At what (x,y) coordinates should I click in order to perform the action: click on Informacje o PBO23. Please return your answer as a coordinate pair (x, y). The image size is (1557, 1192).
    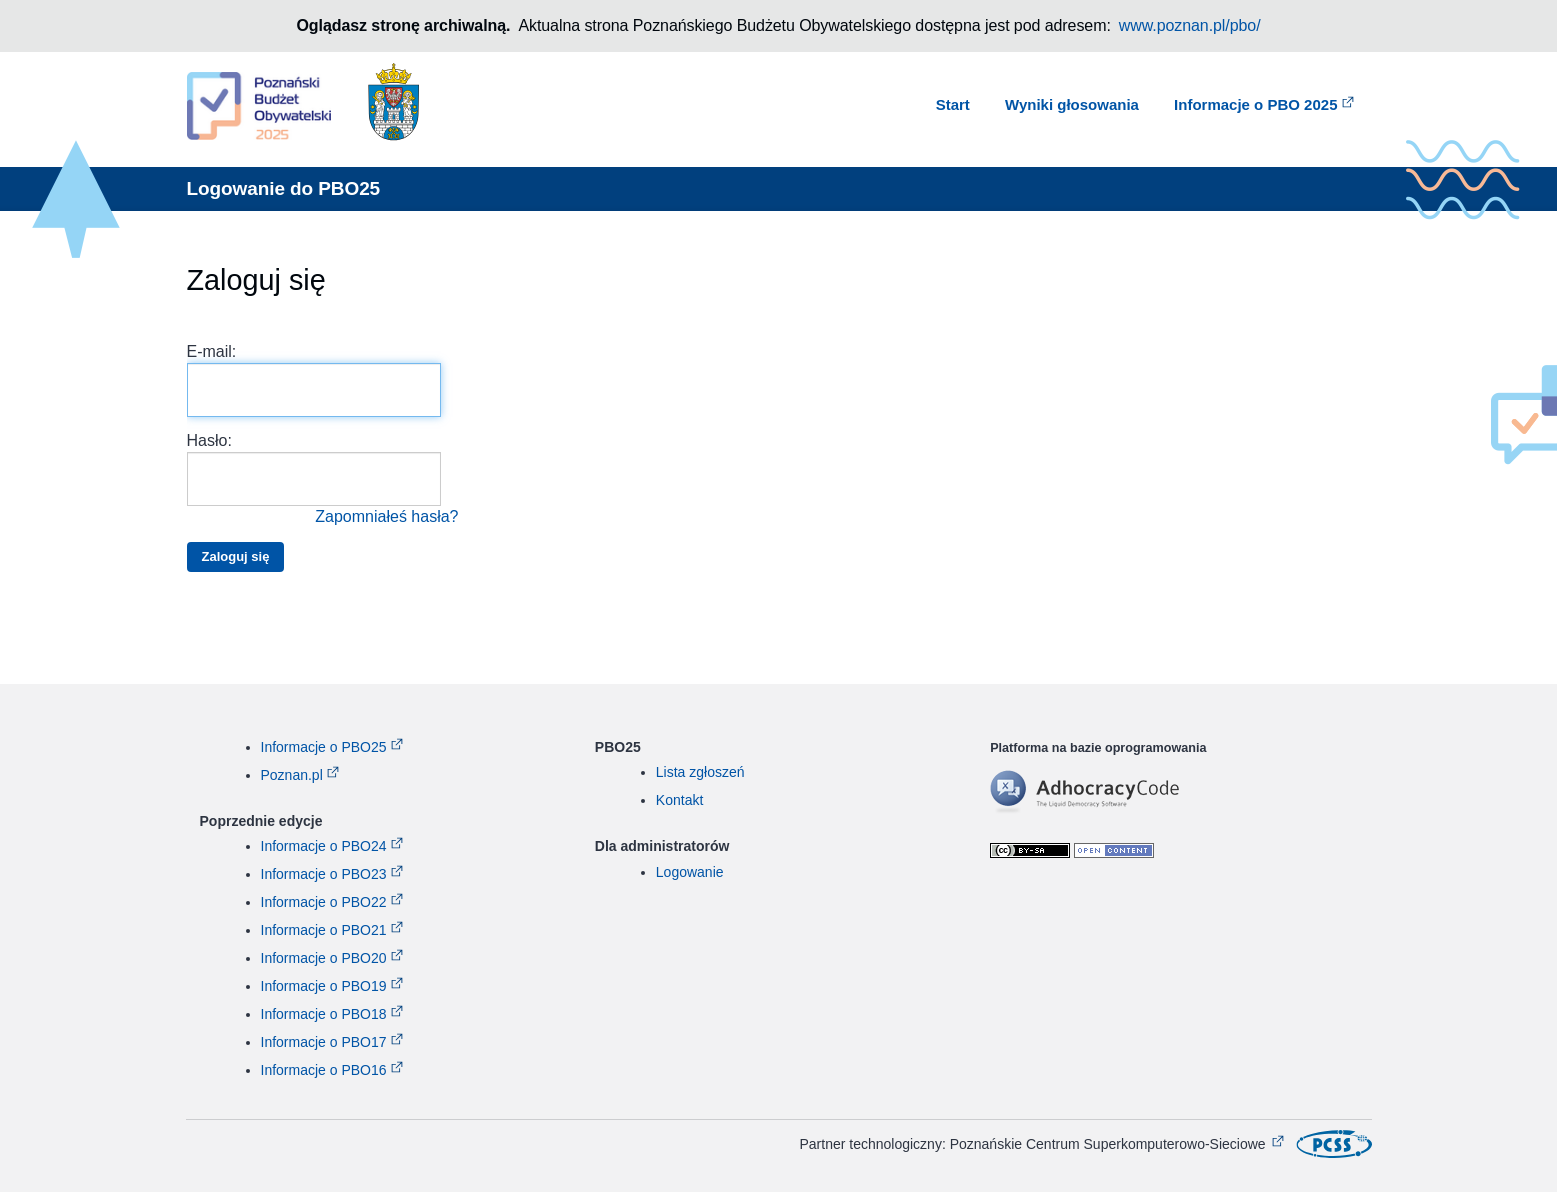
    Looking at the image, I should click on (324, 874).